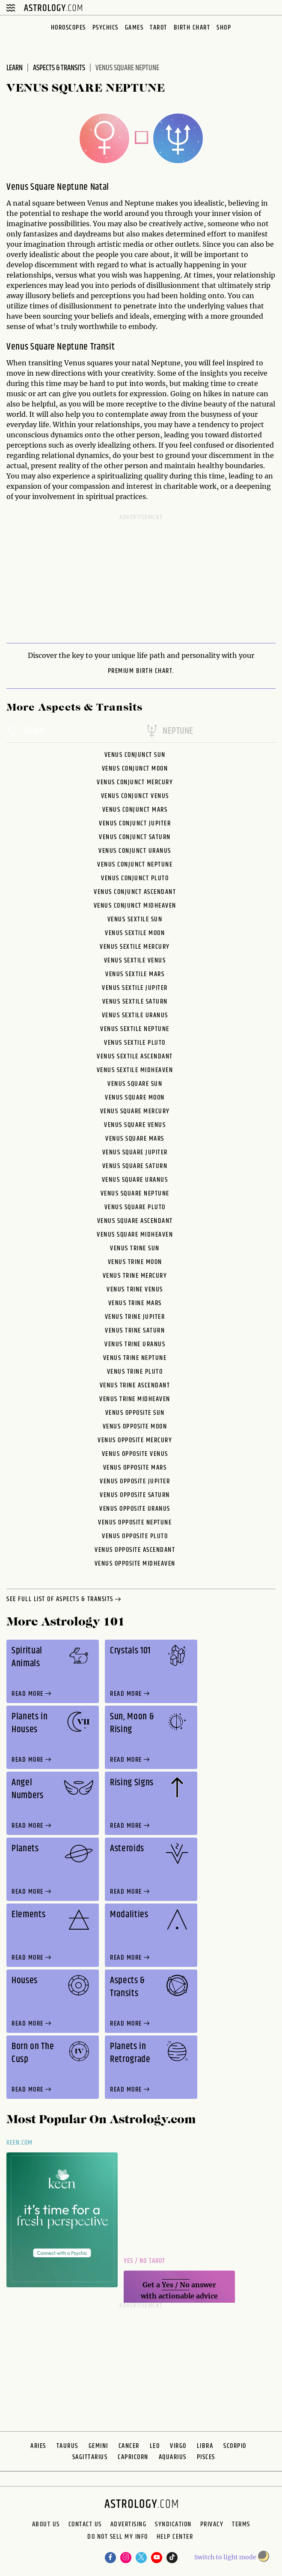  What do you see at coordinates (135, 1317) in the screenshot?
I see `Venus Trine Jupiter` at bounding box center [135, 1317].